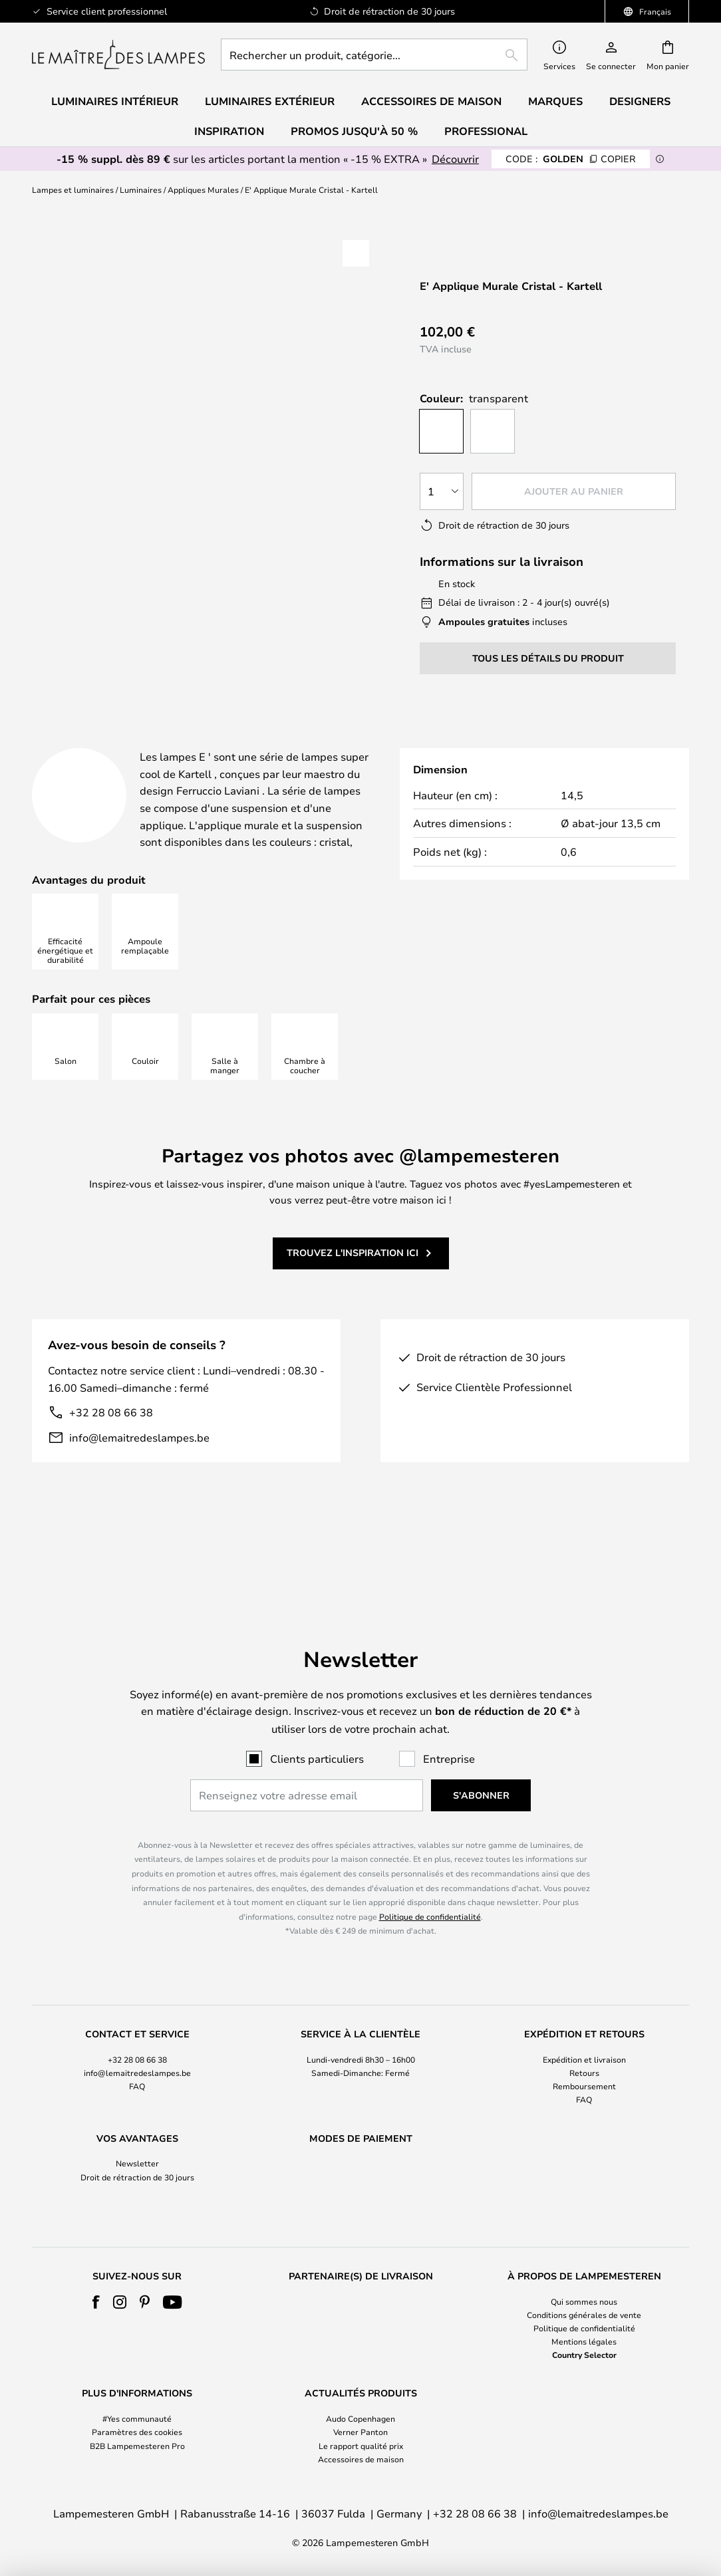  What do you see at coordinates (442, 491) in the screenshot?
I see `[Sélection de la qualité]` at bounding box center [442, 491].